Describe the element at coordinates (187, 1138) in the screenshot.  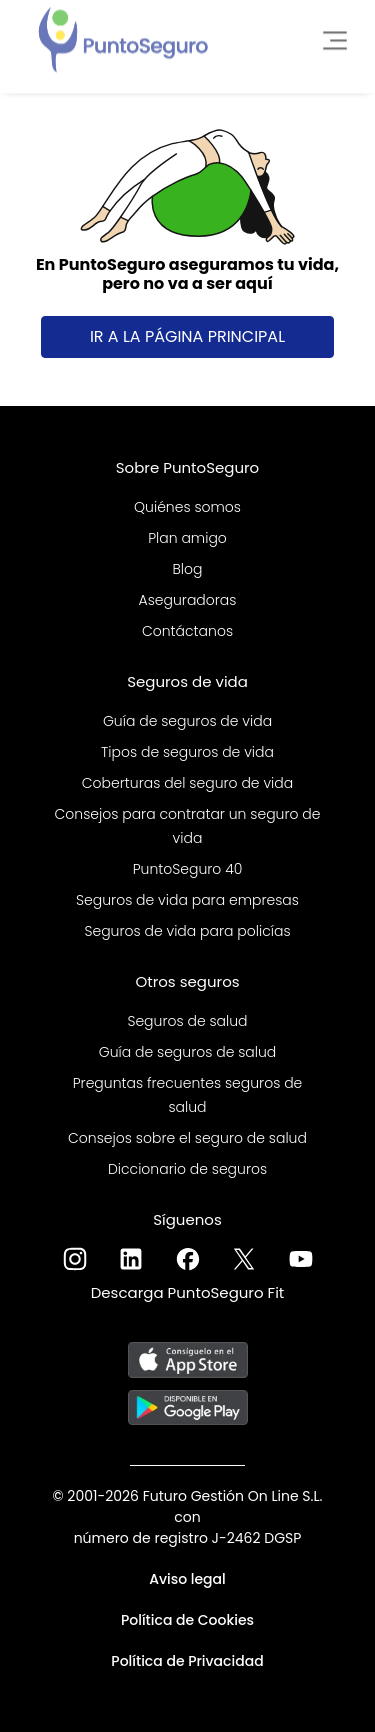
I see `Consejos sobre el seguro de salud` at that location.